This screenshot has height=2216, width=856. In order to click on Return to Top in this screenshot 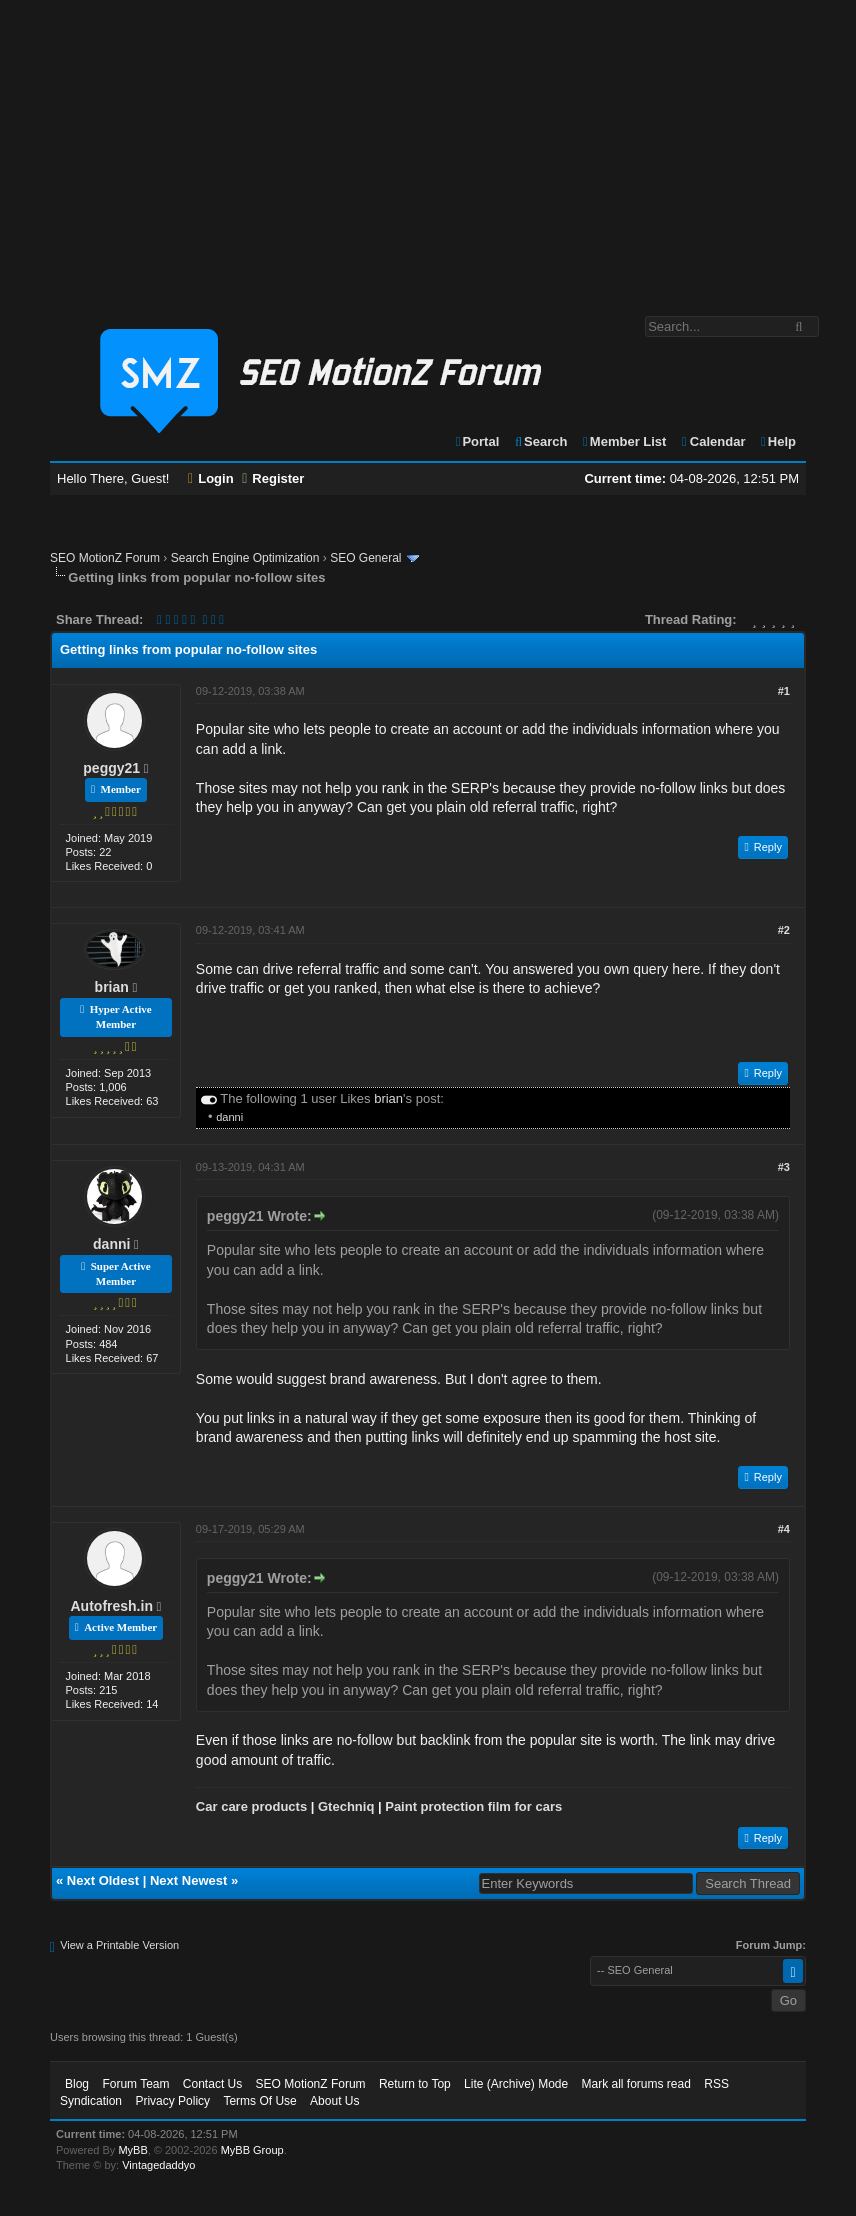, I will do `click(415, 2084)`.